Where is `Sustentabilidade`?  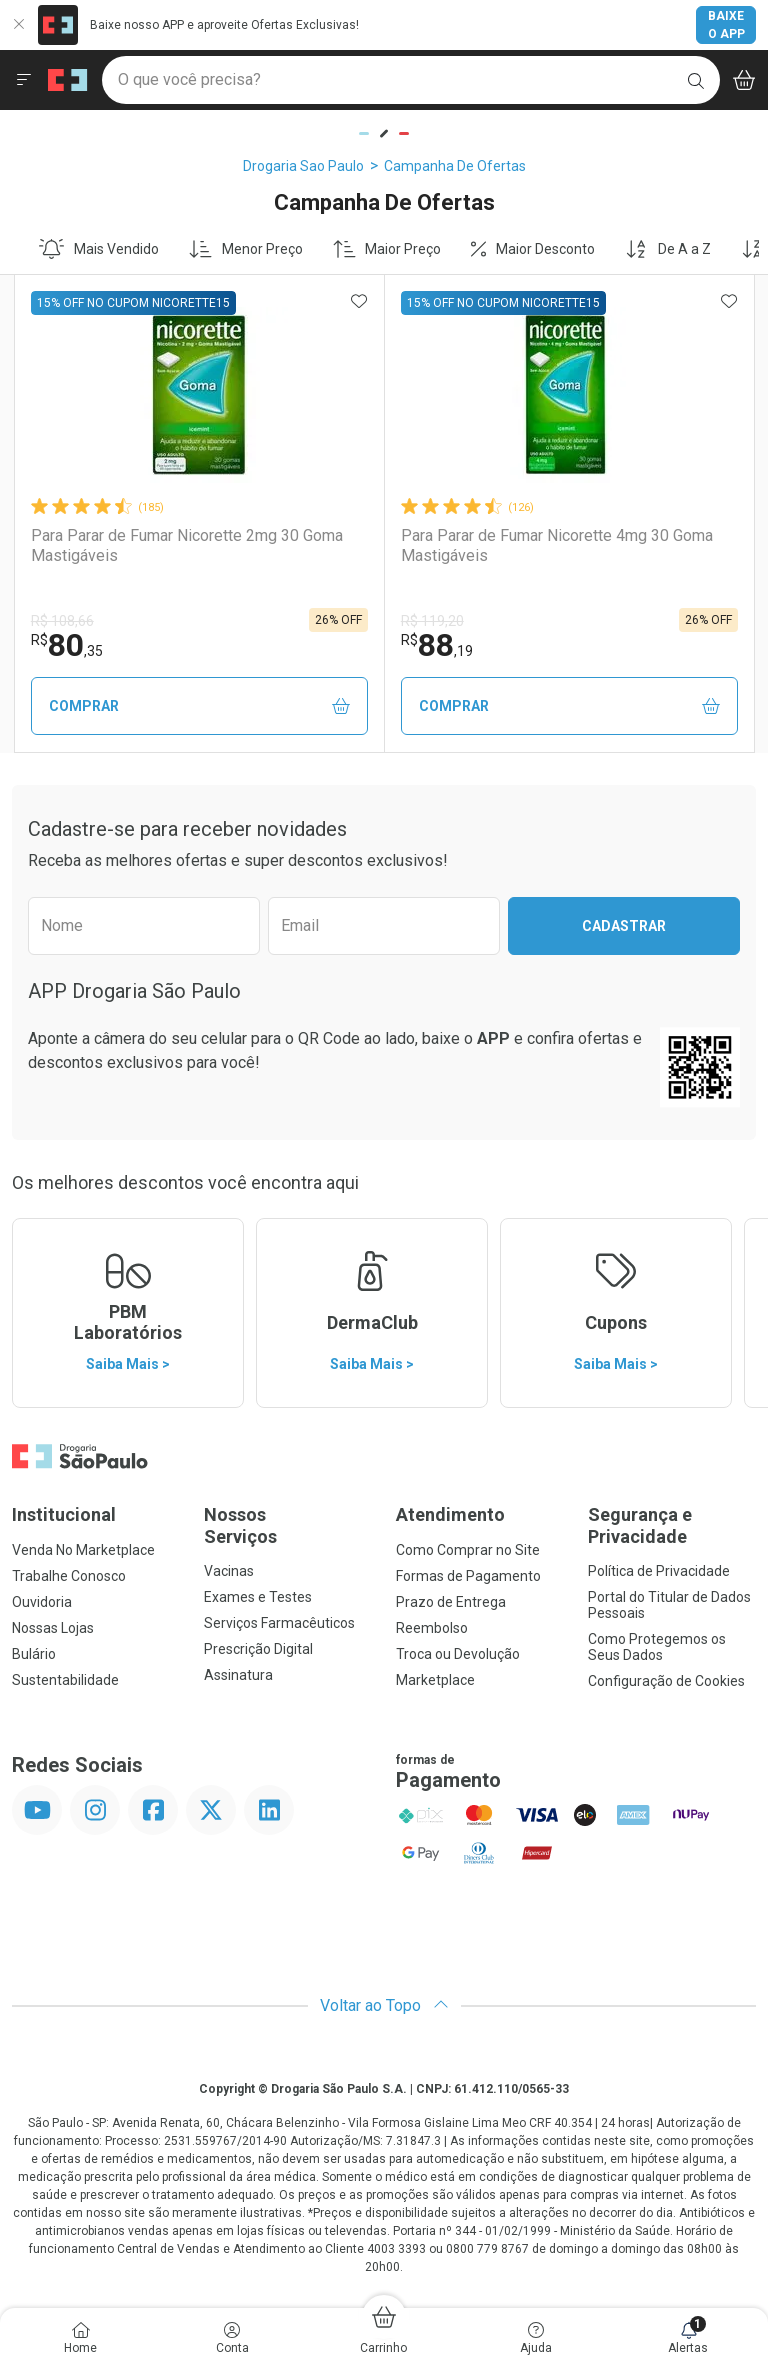
Sustentabilidade is located at coordinates (65, 1680).